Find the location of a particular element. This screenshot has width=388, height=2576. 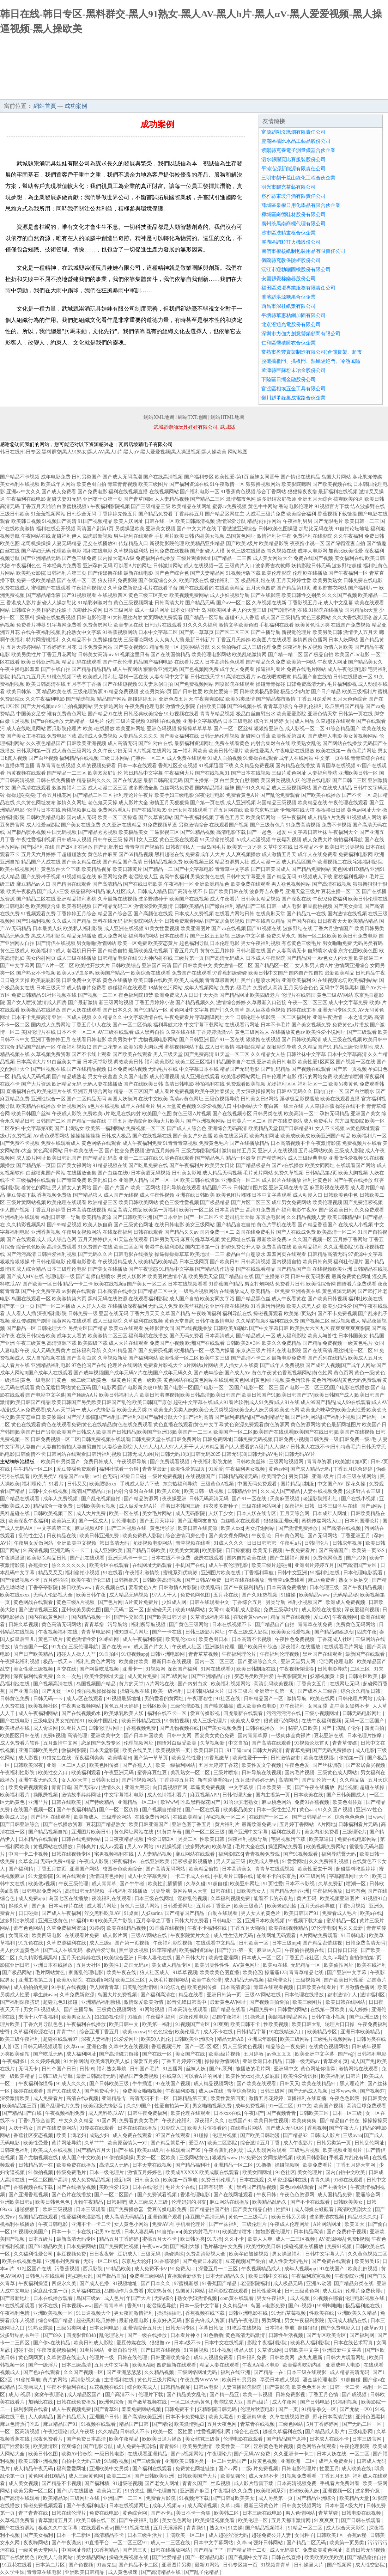

第一福利网欧美 is located at coordinates (190, 750).